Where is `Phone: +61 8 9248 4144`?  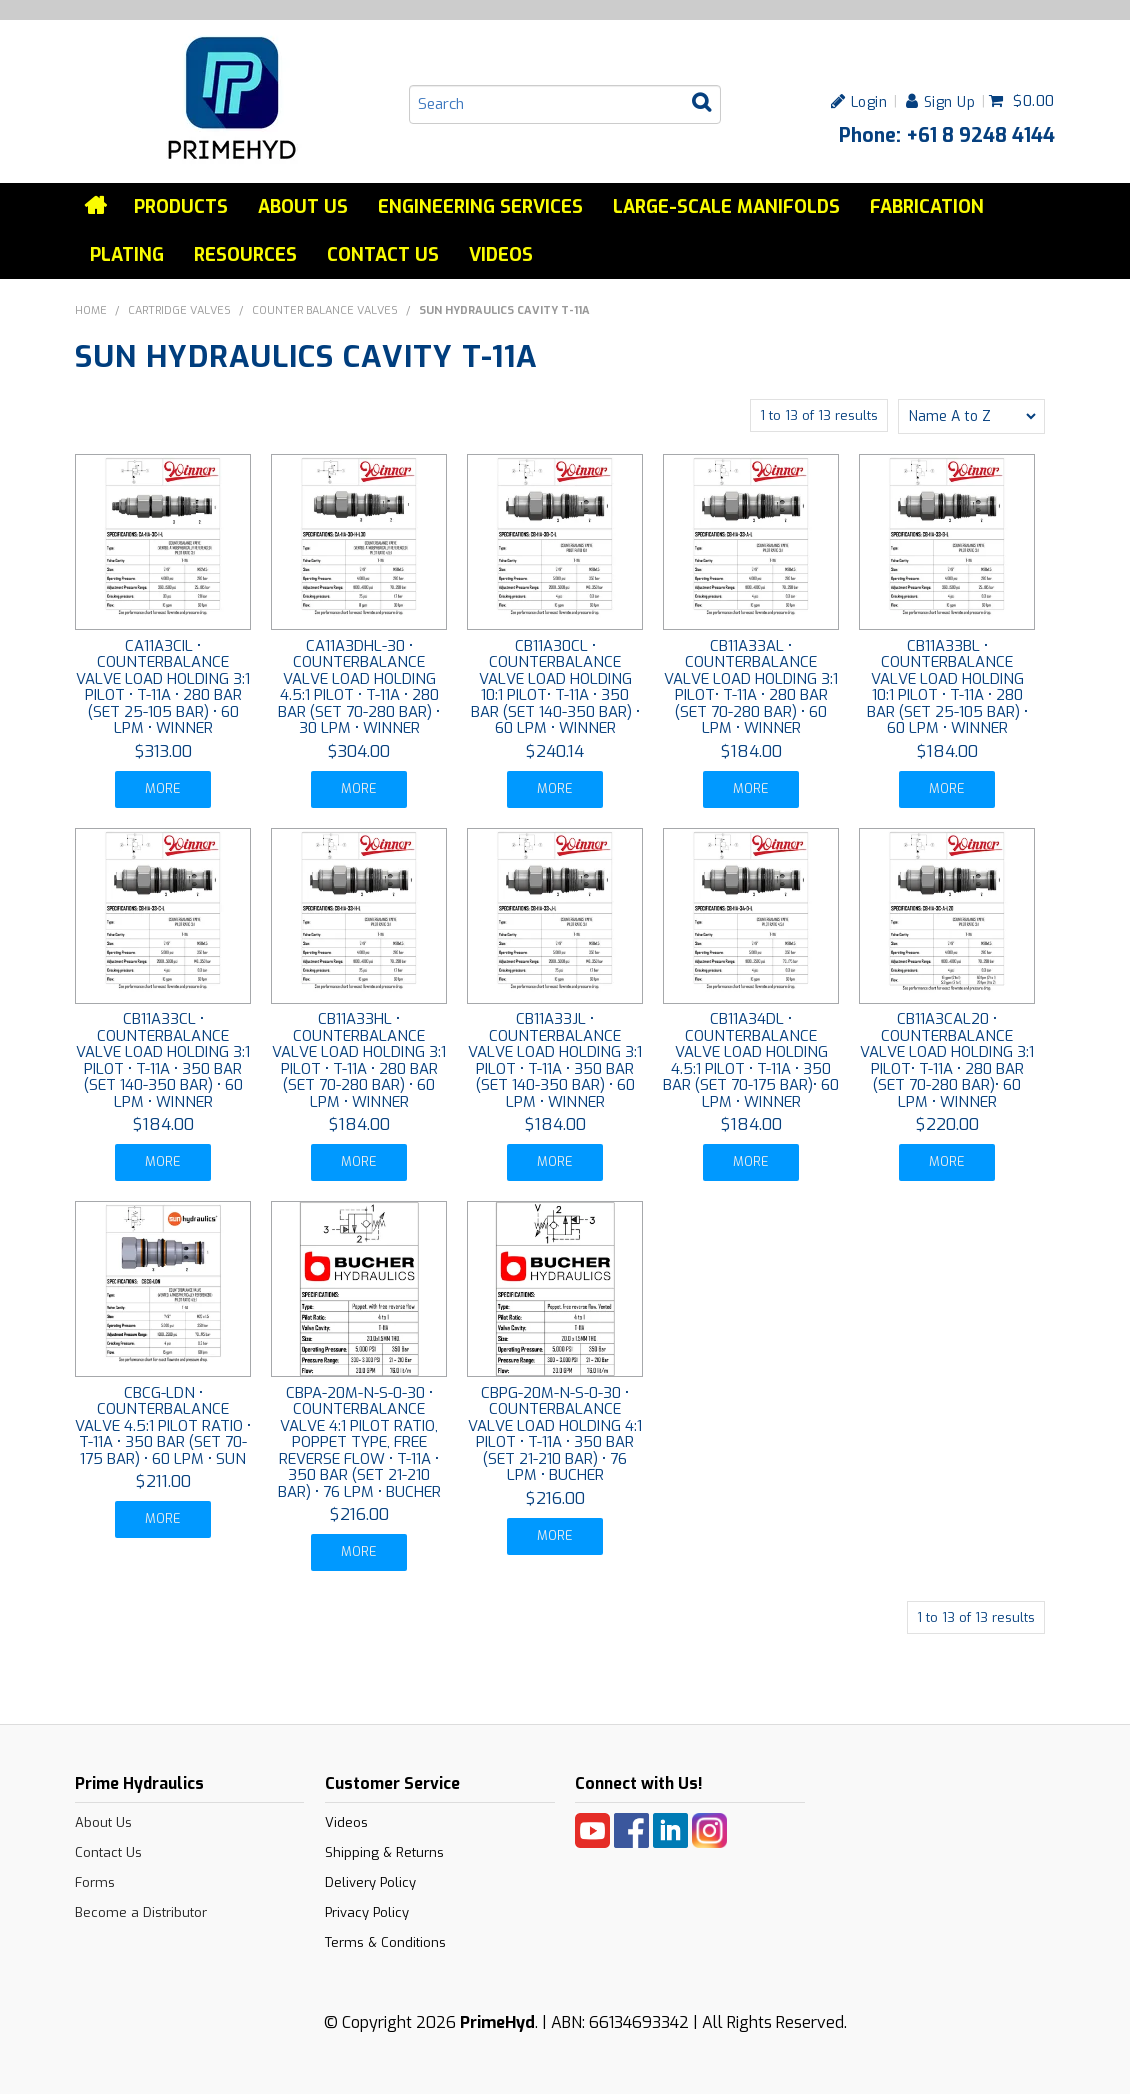 Phone: +61 8 9248 4144 is located at coordinates (947, 135).